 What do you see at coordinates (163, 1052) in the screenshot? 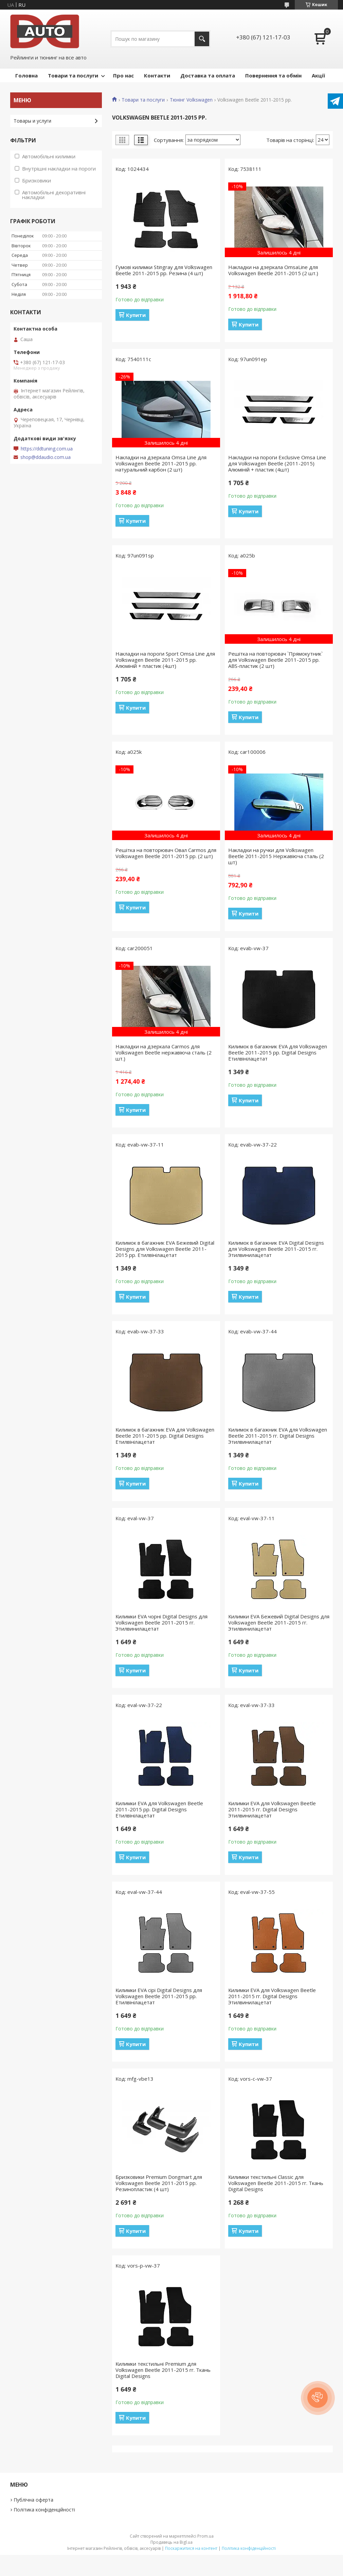
I see `Накладки на дзеркала Carmos для Volkswagen Beetle нержавіюча сталь (2 шт.)` at bounding box center [163, 1052].